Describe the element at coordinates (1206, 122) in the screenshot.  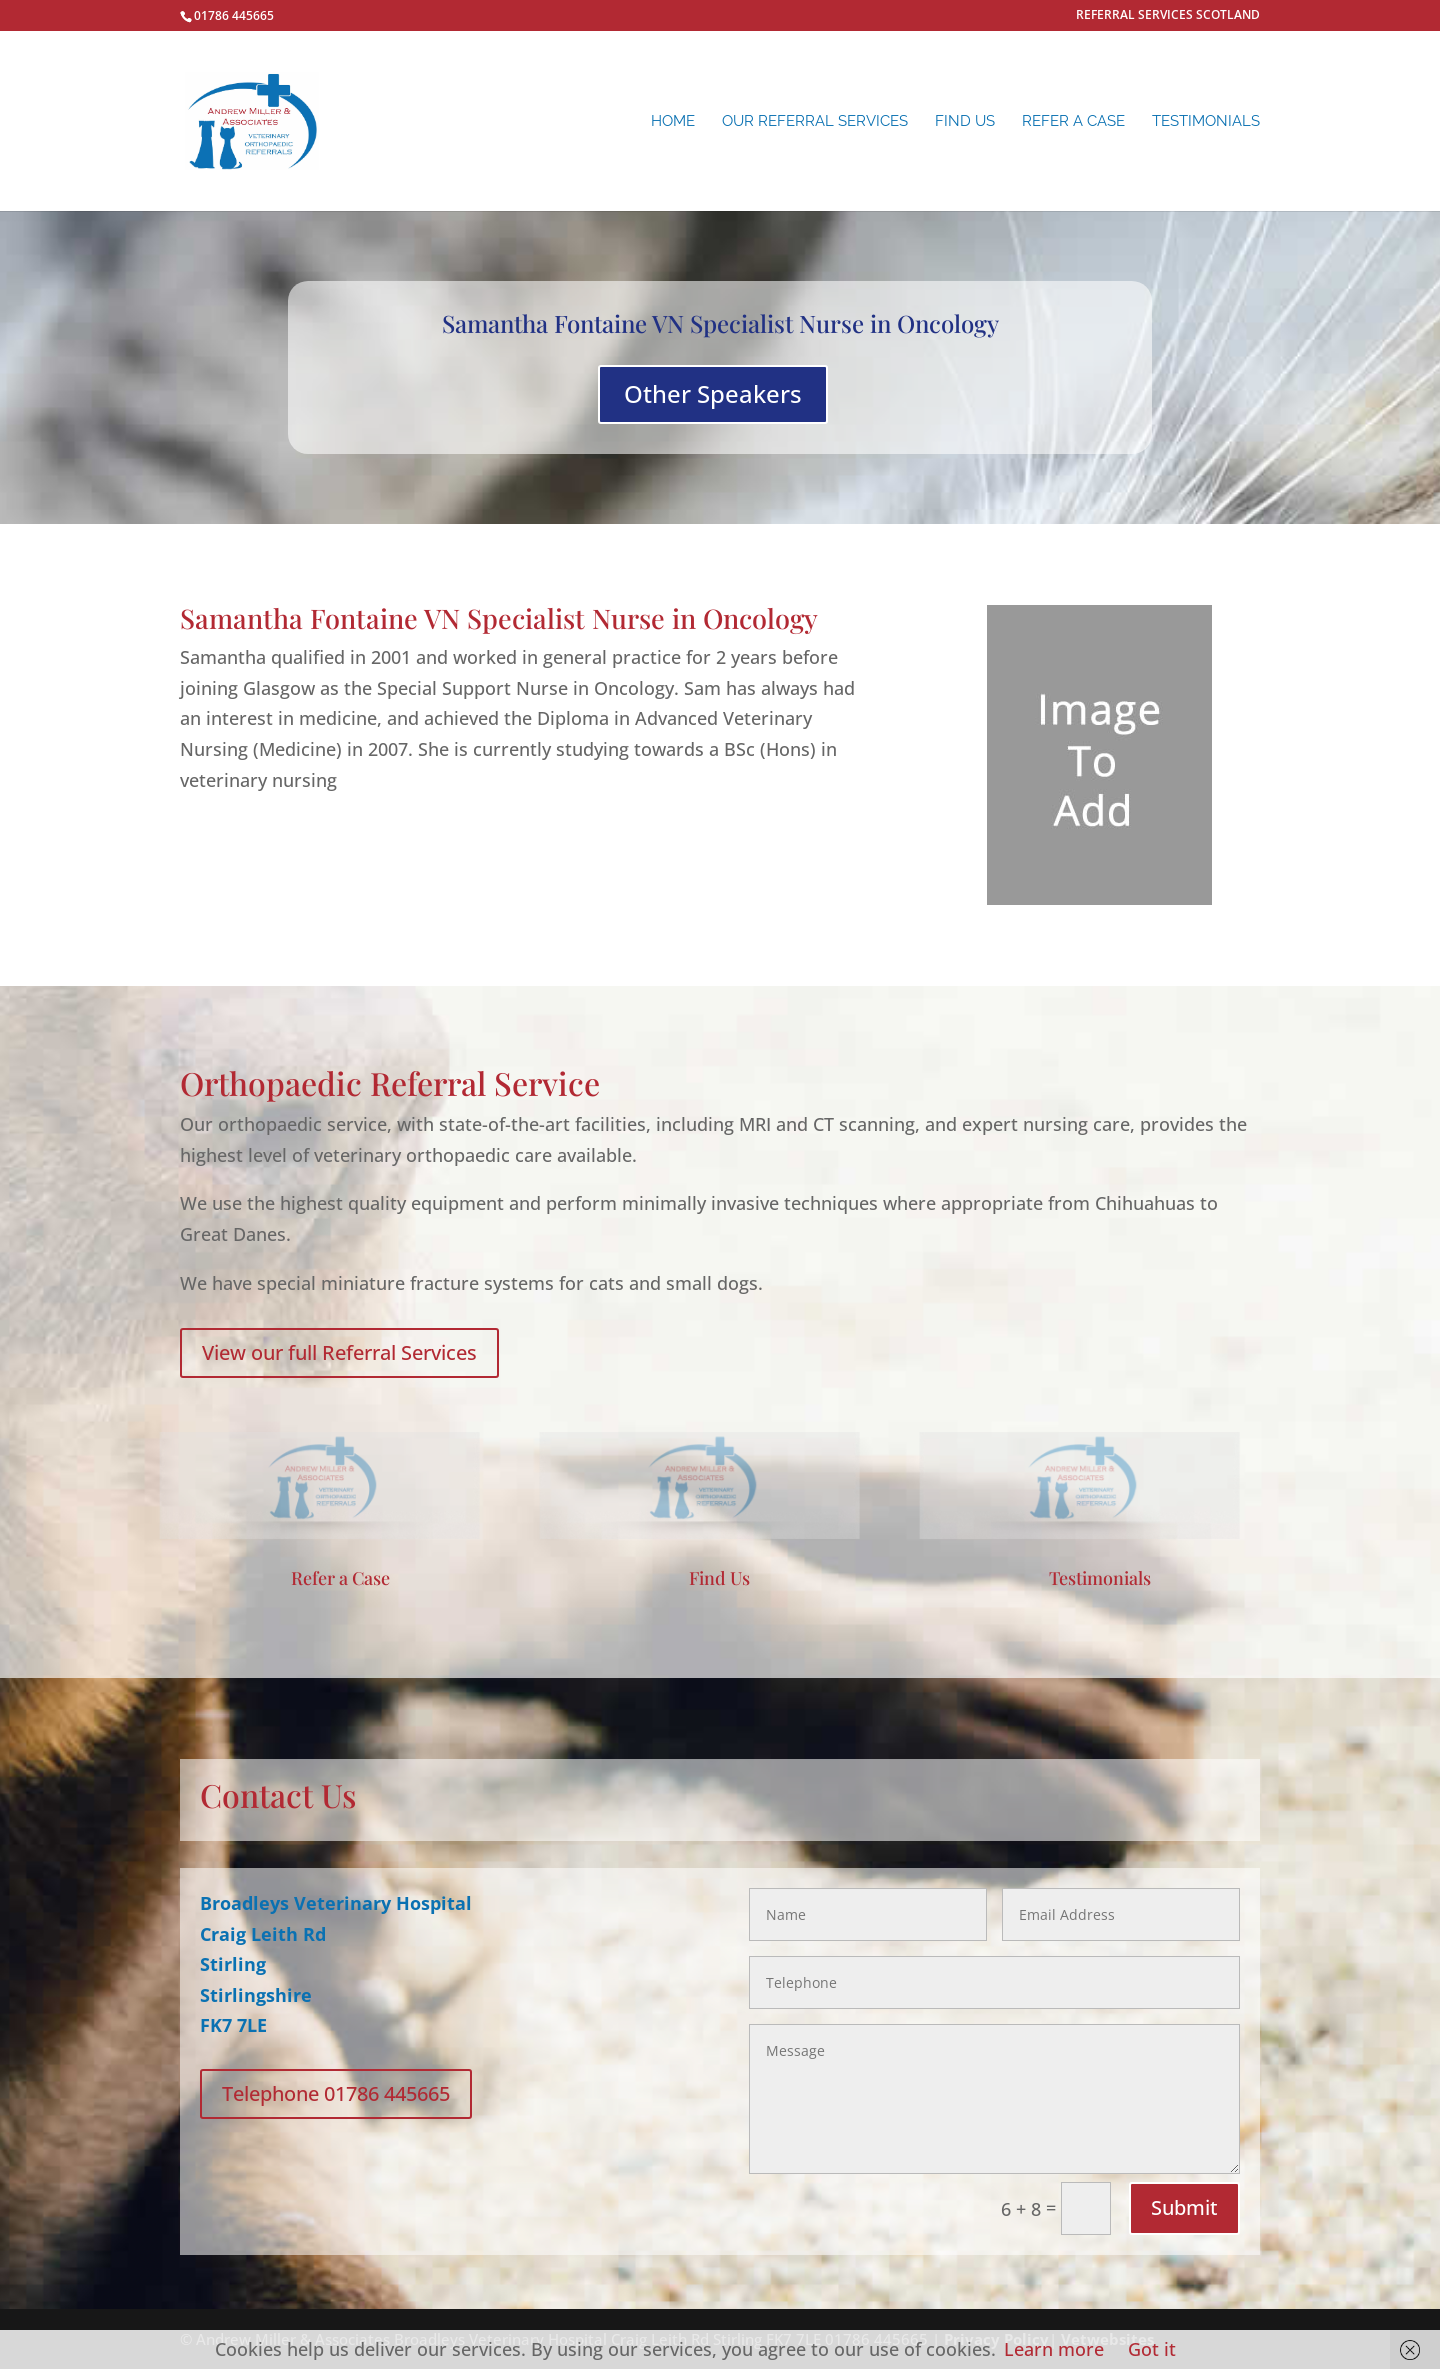
I see `Testimonials` at that location.